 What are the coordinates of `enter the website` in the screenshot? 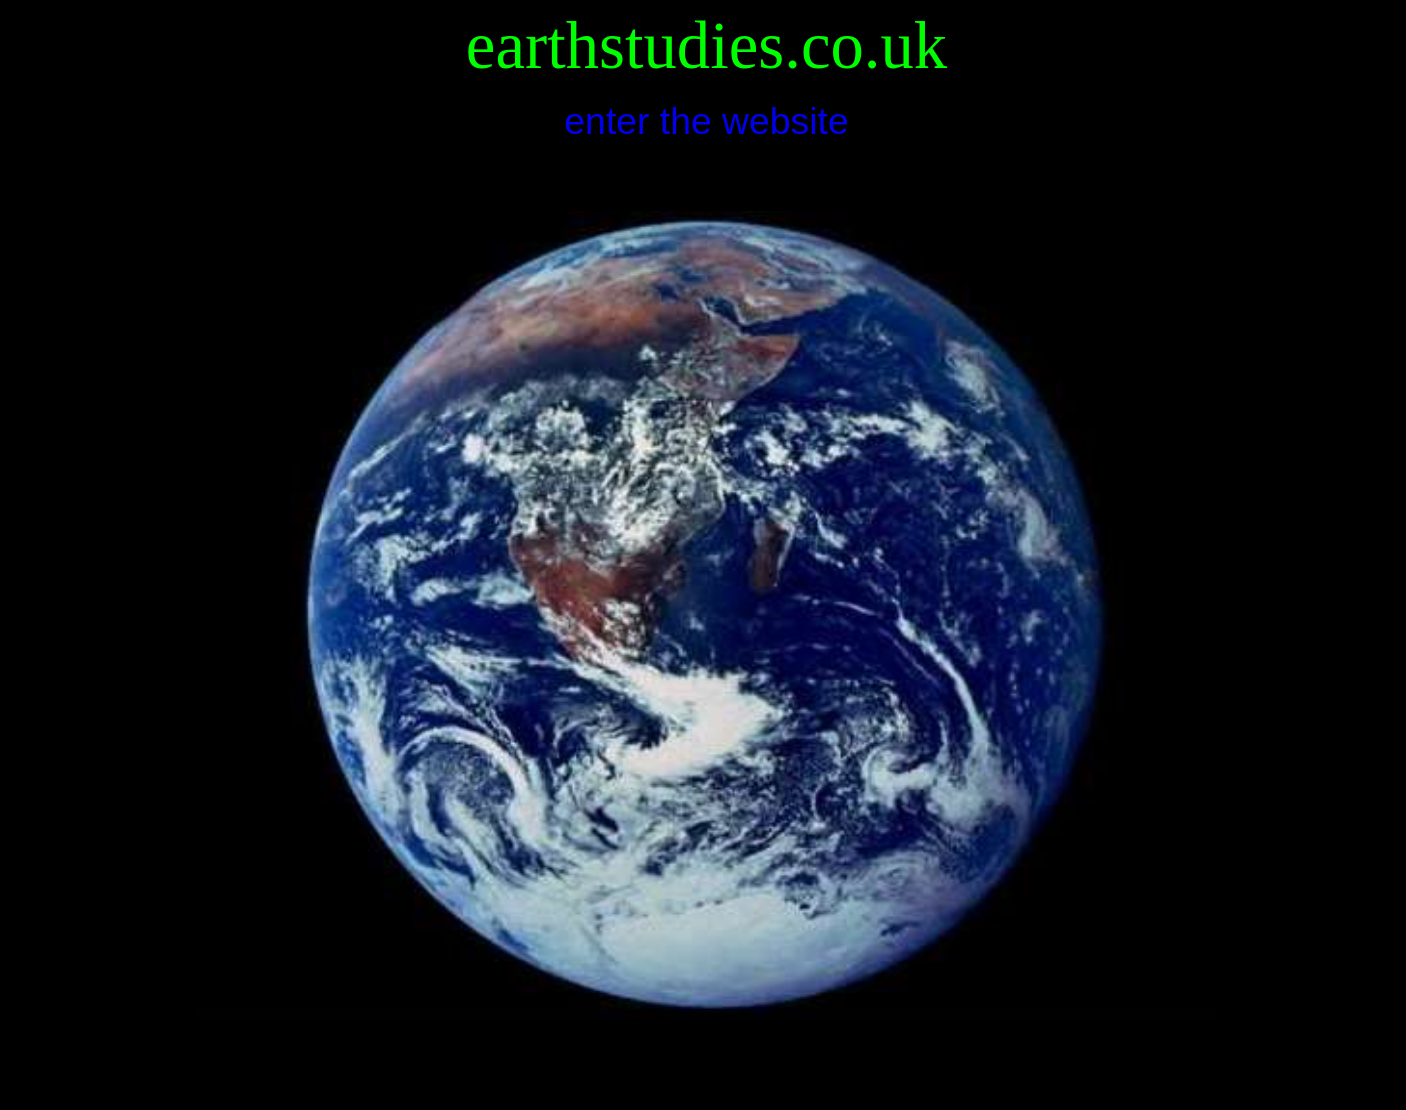 It's located at (706, 121).